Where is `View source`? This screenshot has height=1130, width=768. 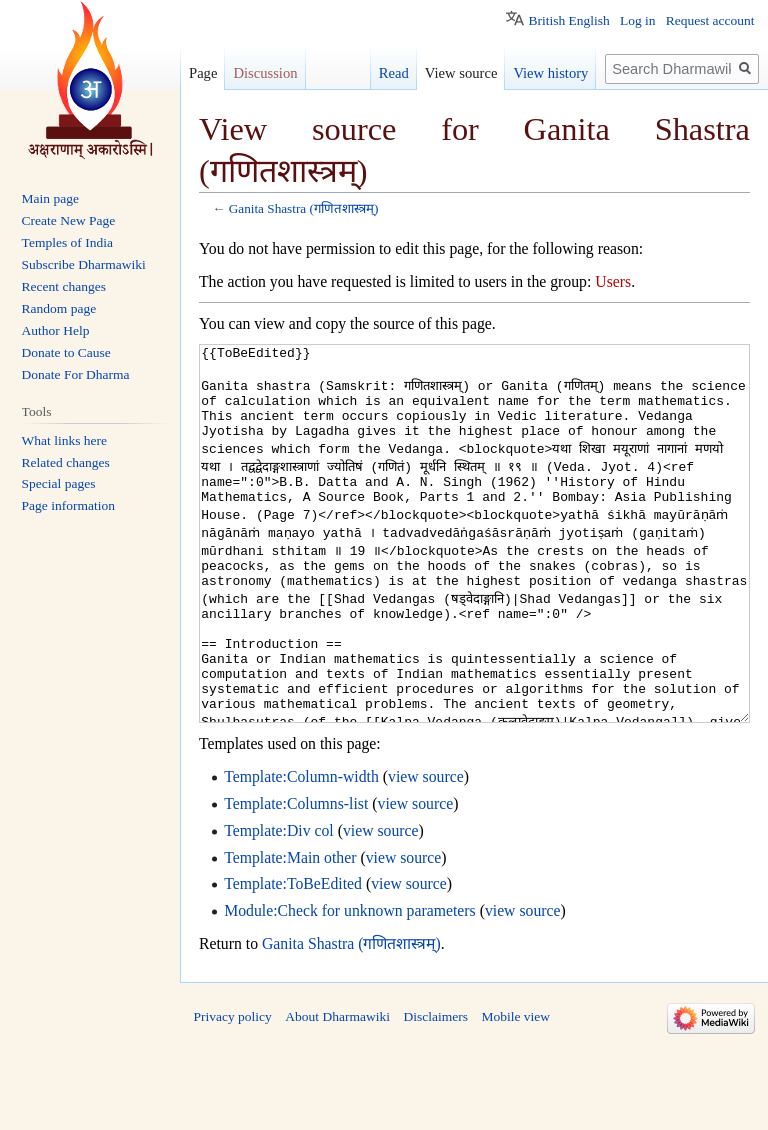
View source is located at coordinates (461, 73).